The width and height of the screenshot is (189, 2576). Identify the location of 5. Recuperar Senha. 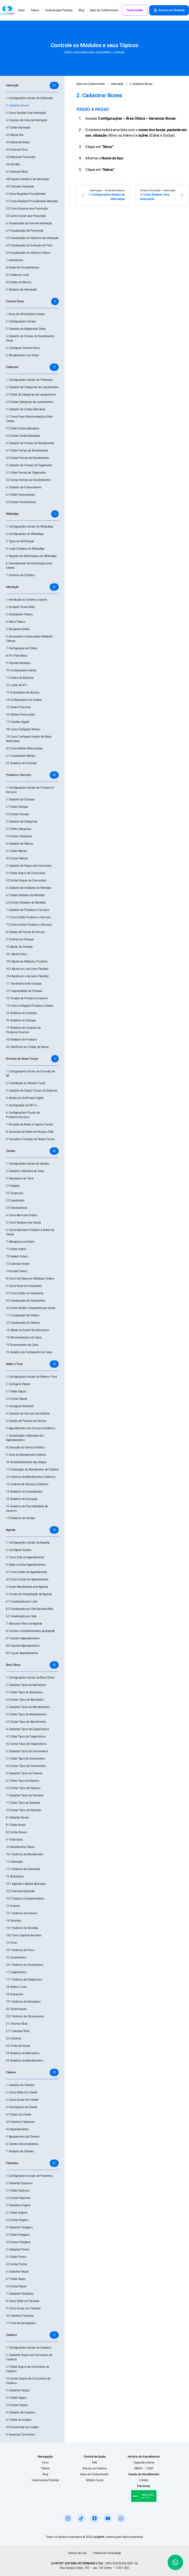
(17, 629).